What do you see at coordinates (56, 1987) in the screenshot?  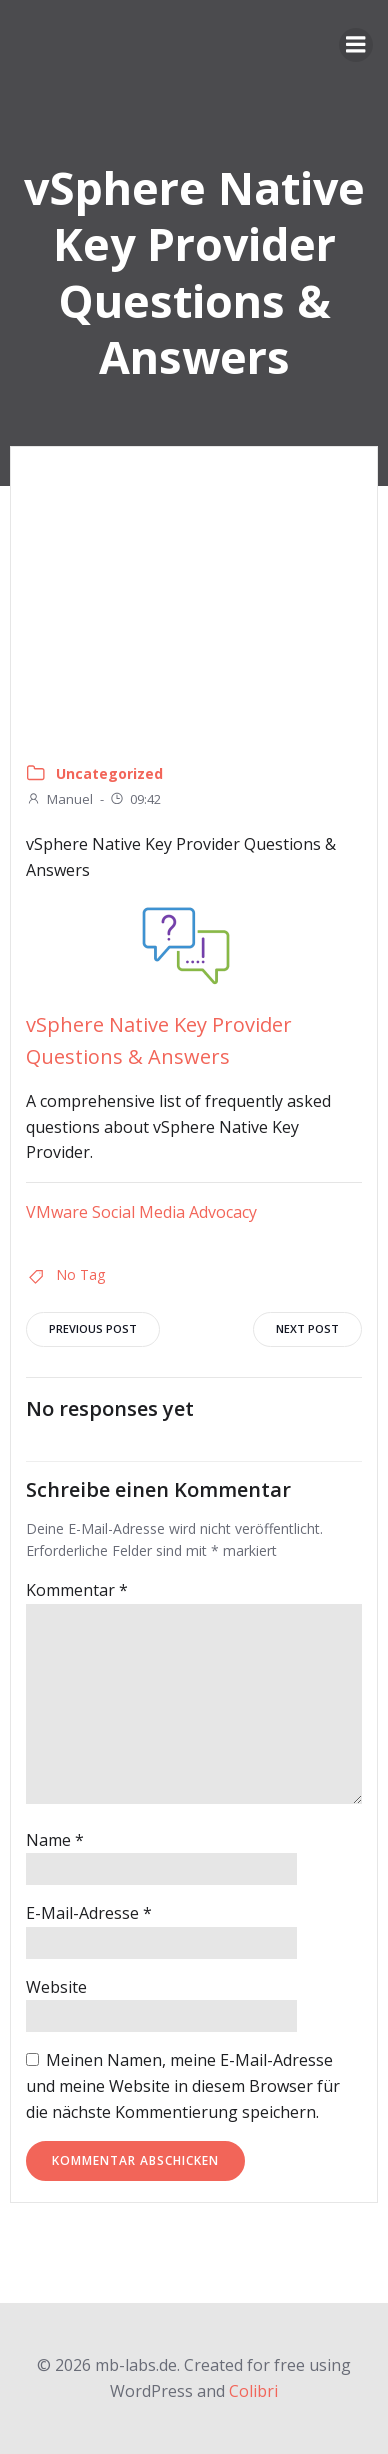 I see `Website` at bounding box center [56, 1987].